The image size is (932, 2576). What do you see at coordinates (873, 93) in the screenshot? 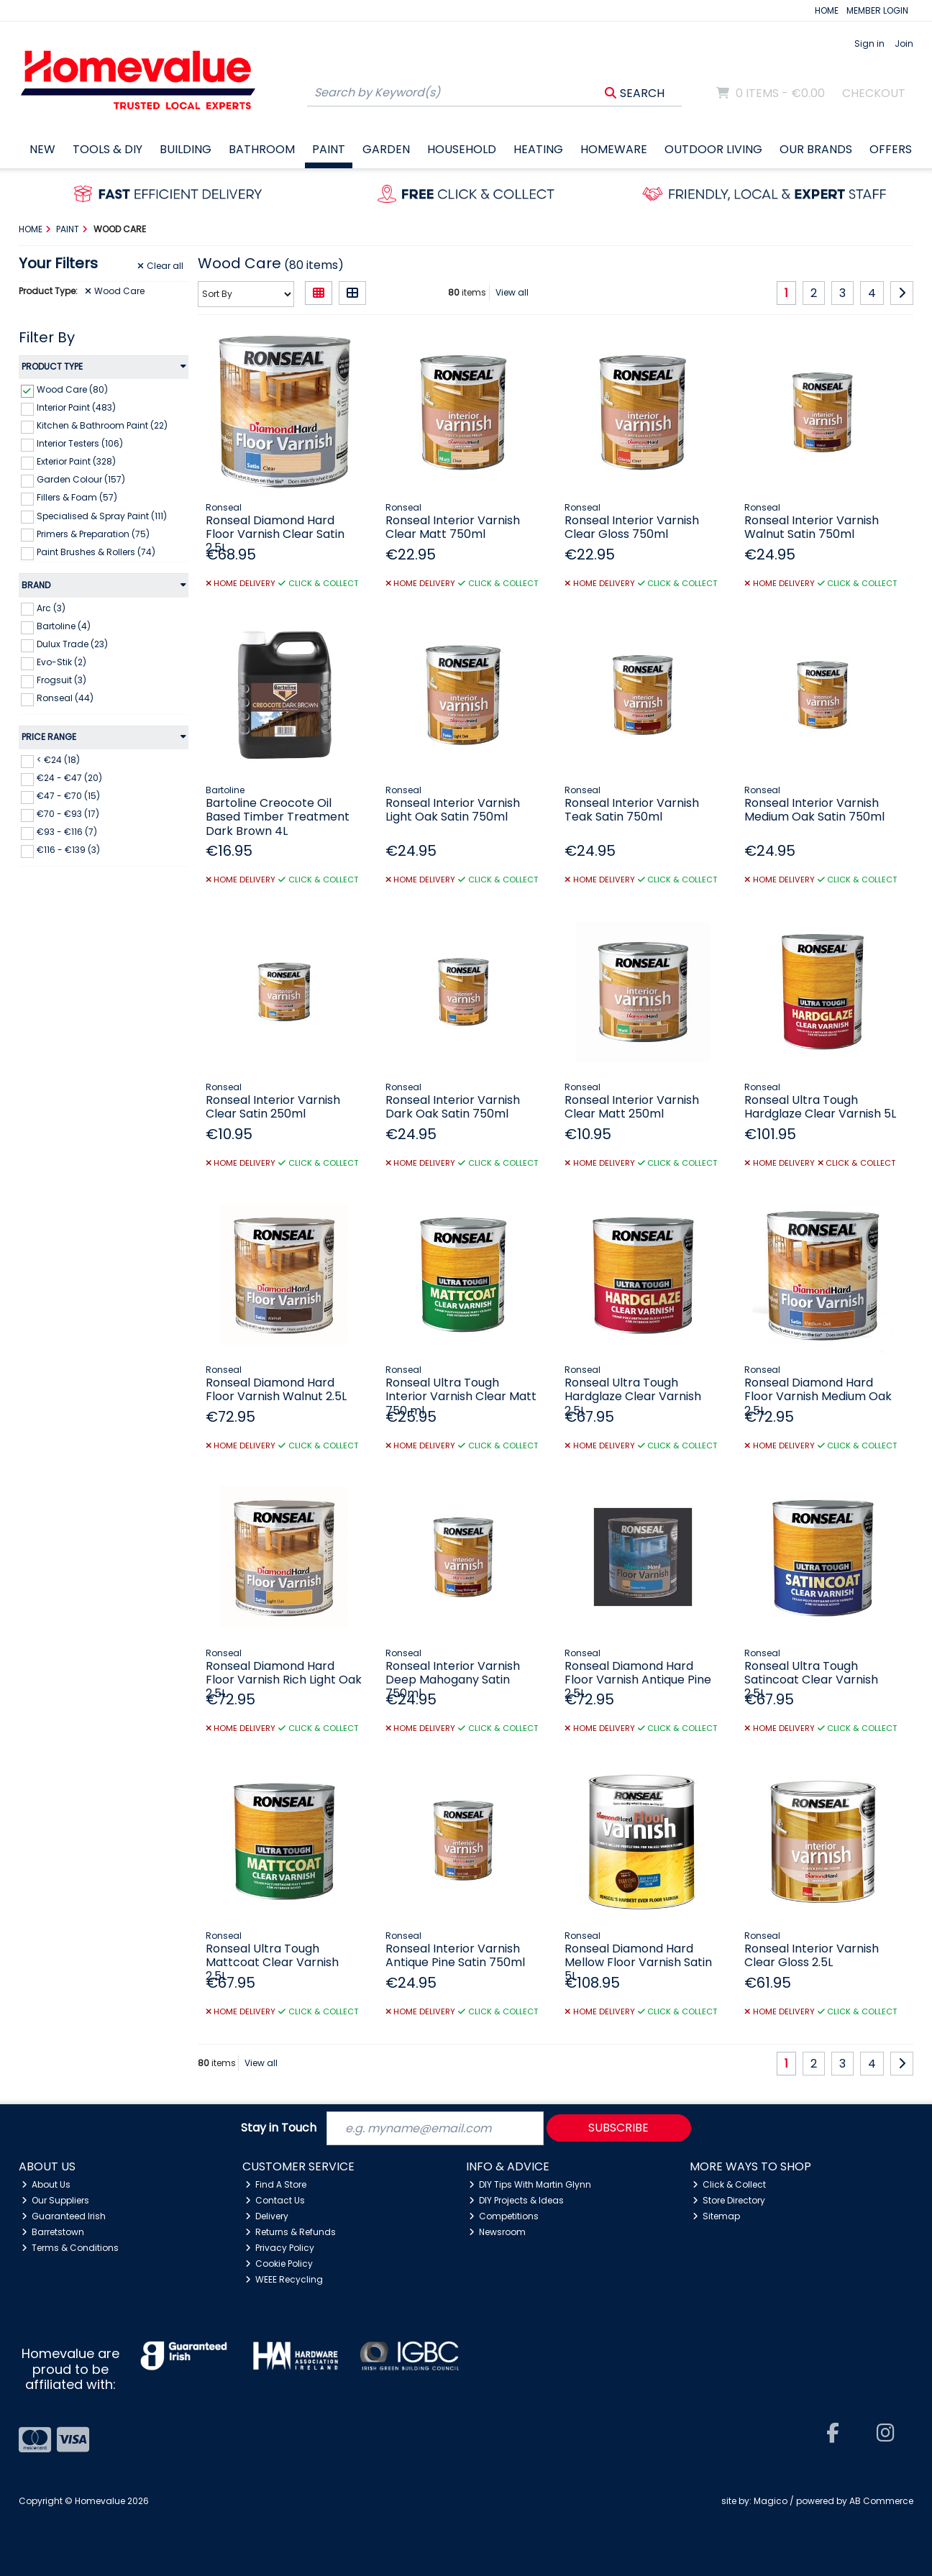
I see `Checkout` at bounding box center [873, 93].